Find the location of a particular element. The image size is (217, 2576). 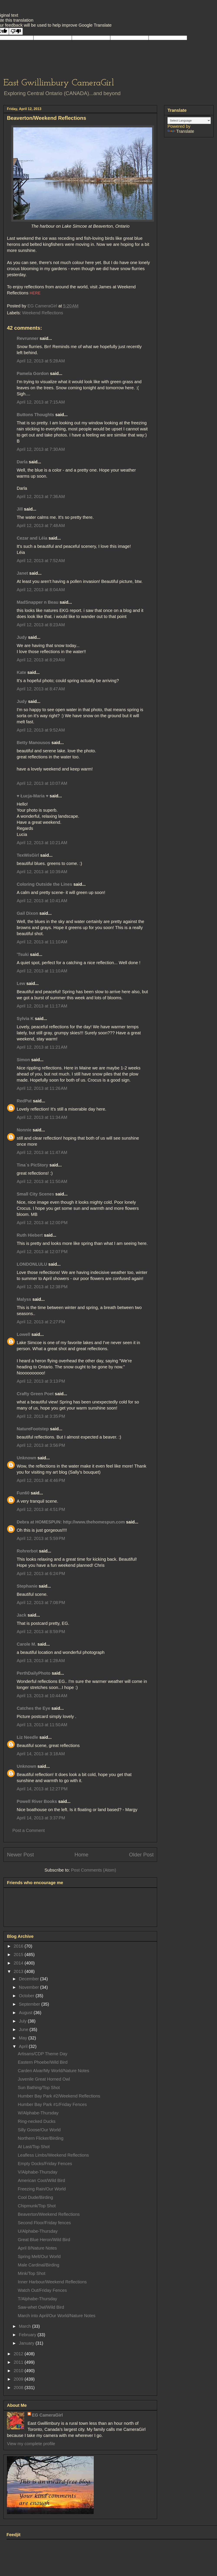

NatureFootstep is located at coordinates (33, 1428).